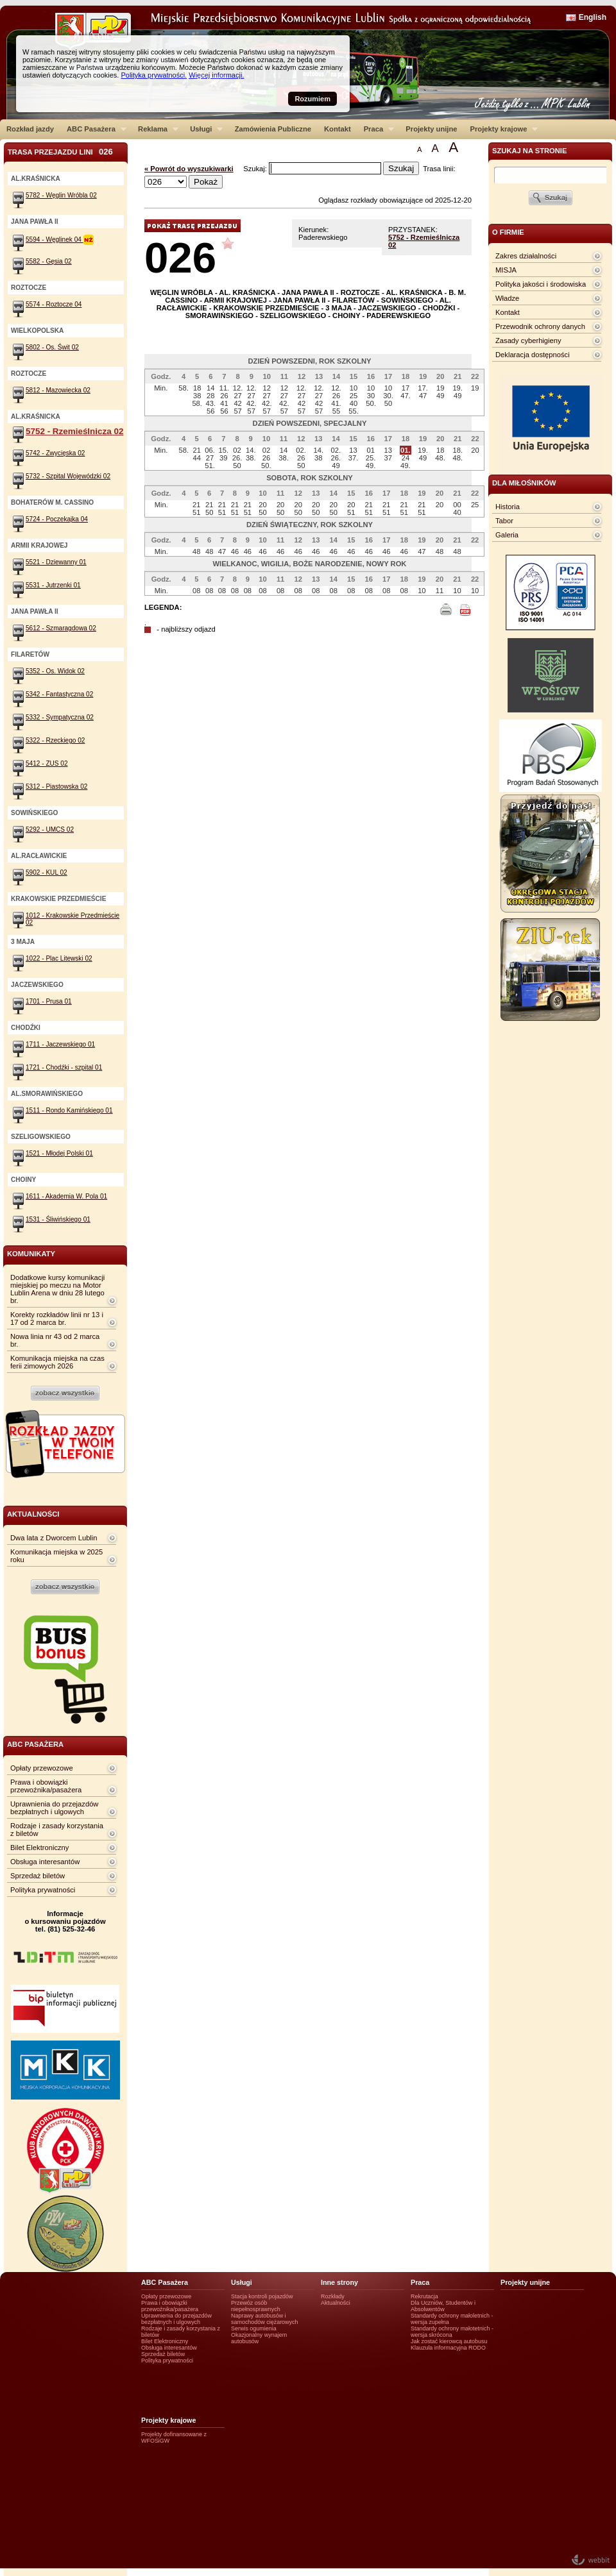 The height and width of the screenshot is (2576, 616). What do you see at coordinates (439, 169) in the screenshot?
I see `Trasa linii:` at bounding box center [439, 169].